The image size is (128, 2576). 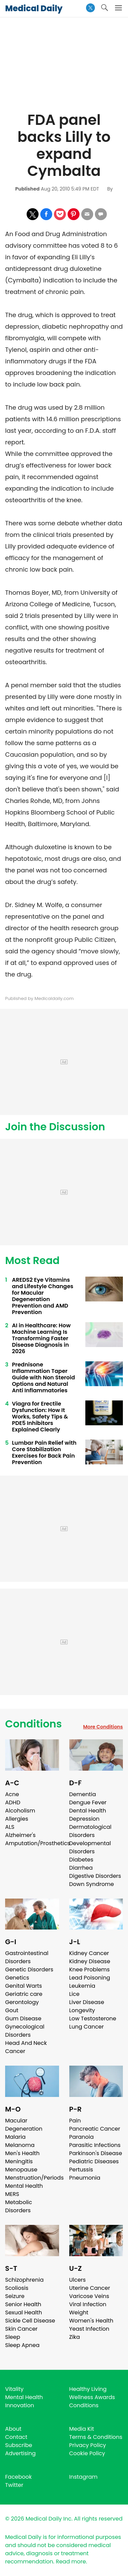 I want to click on Pain, so click(x=75, y=2120).